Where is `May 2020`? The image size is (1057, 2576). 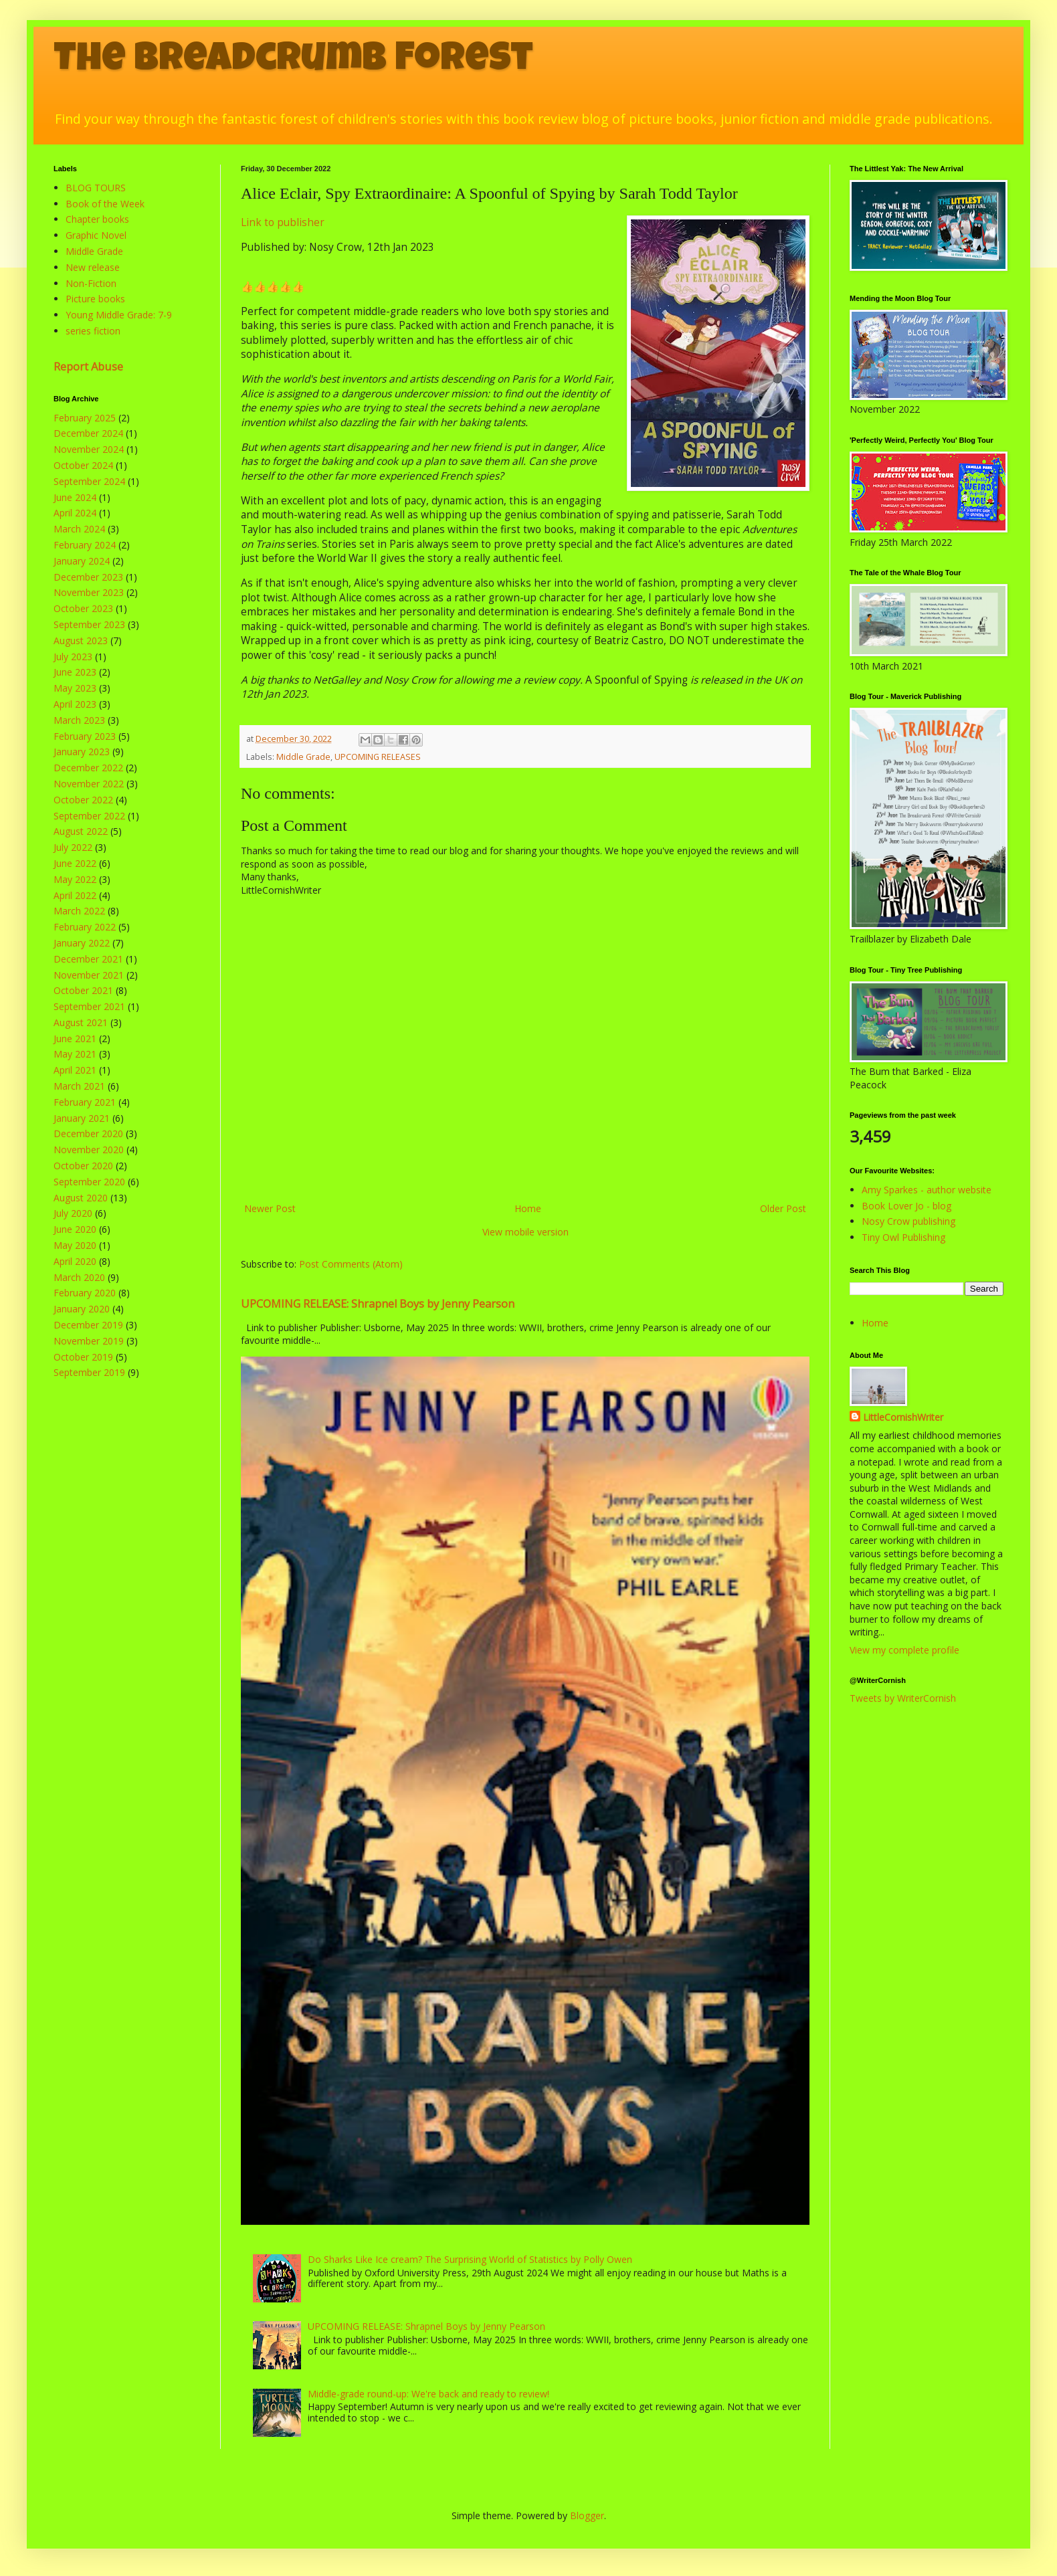
May 2020 is located at coordinates (75, 1245).